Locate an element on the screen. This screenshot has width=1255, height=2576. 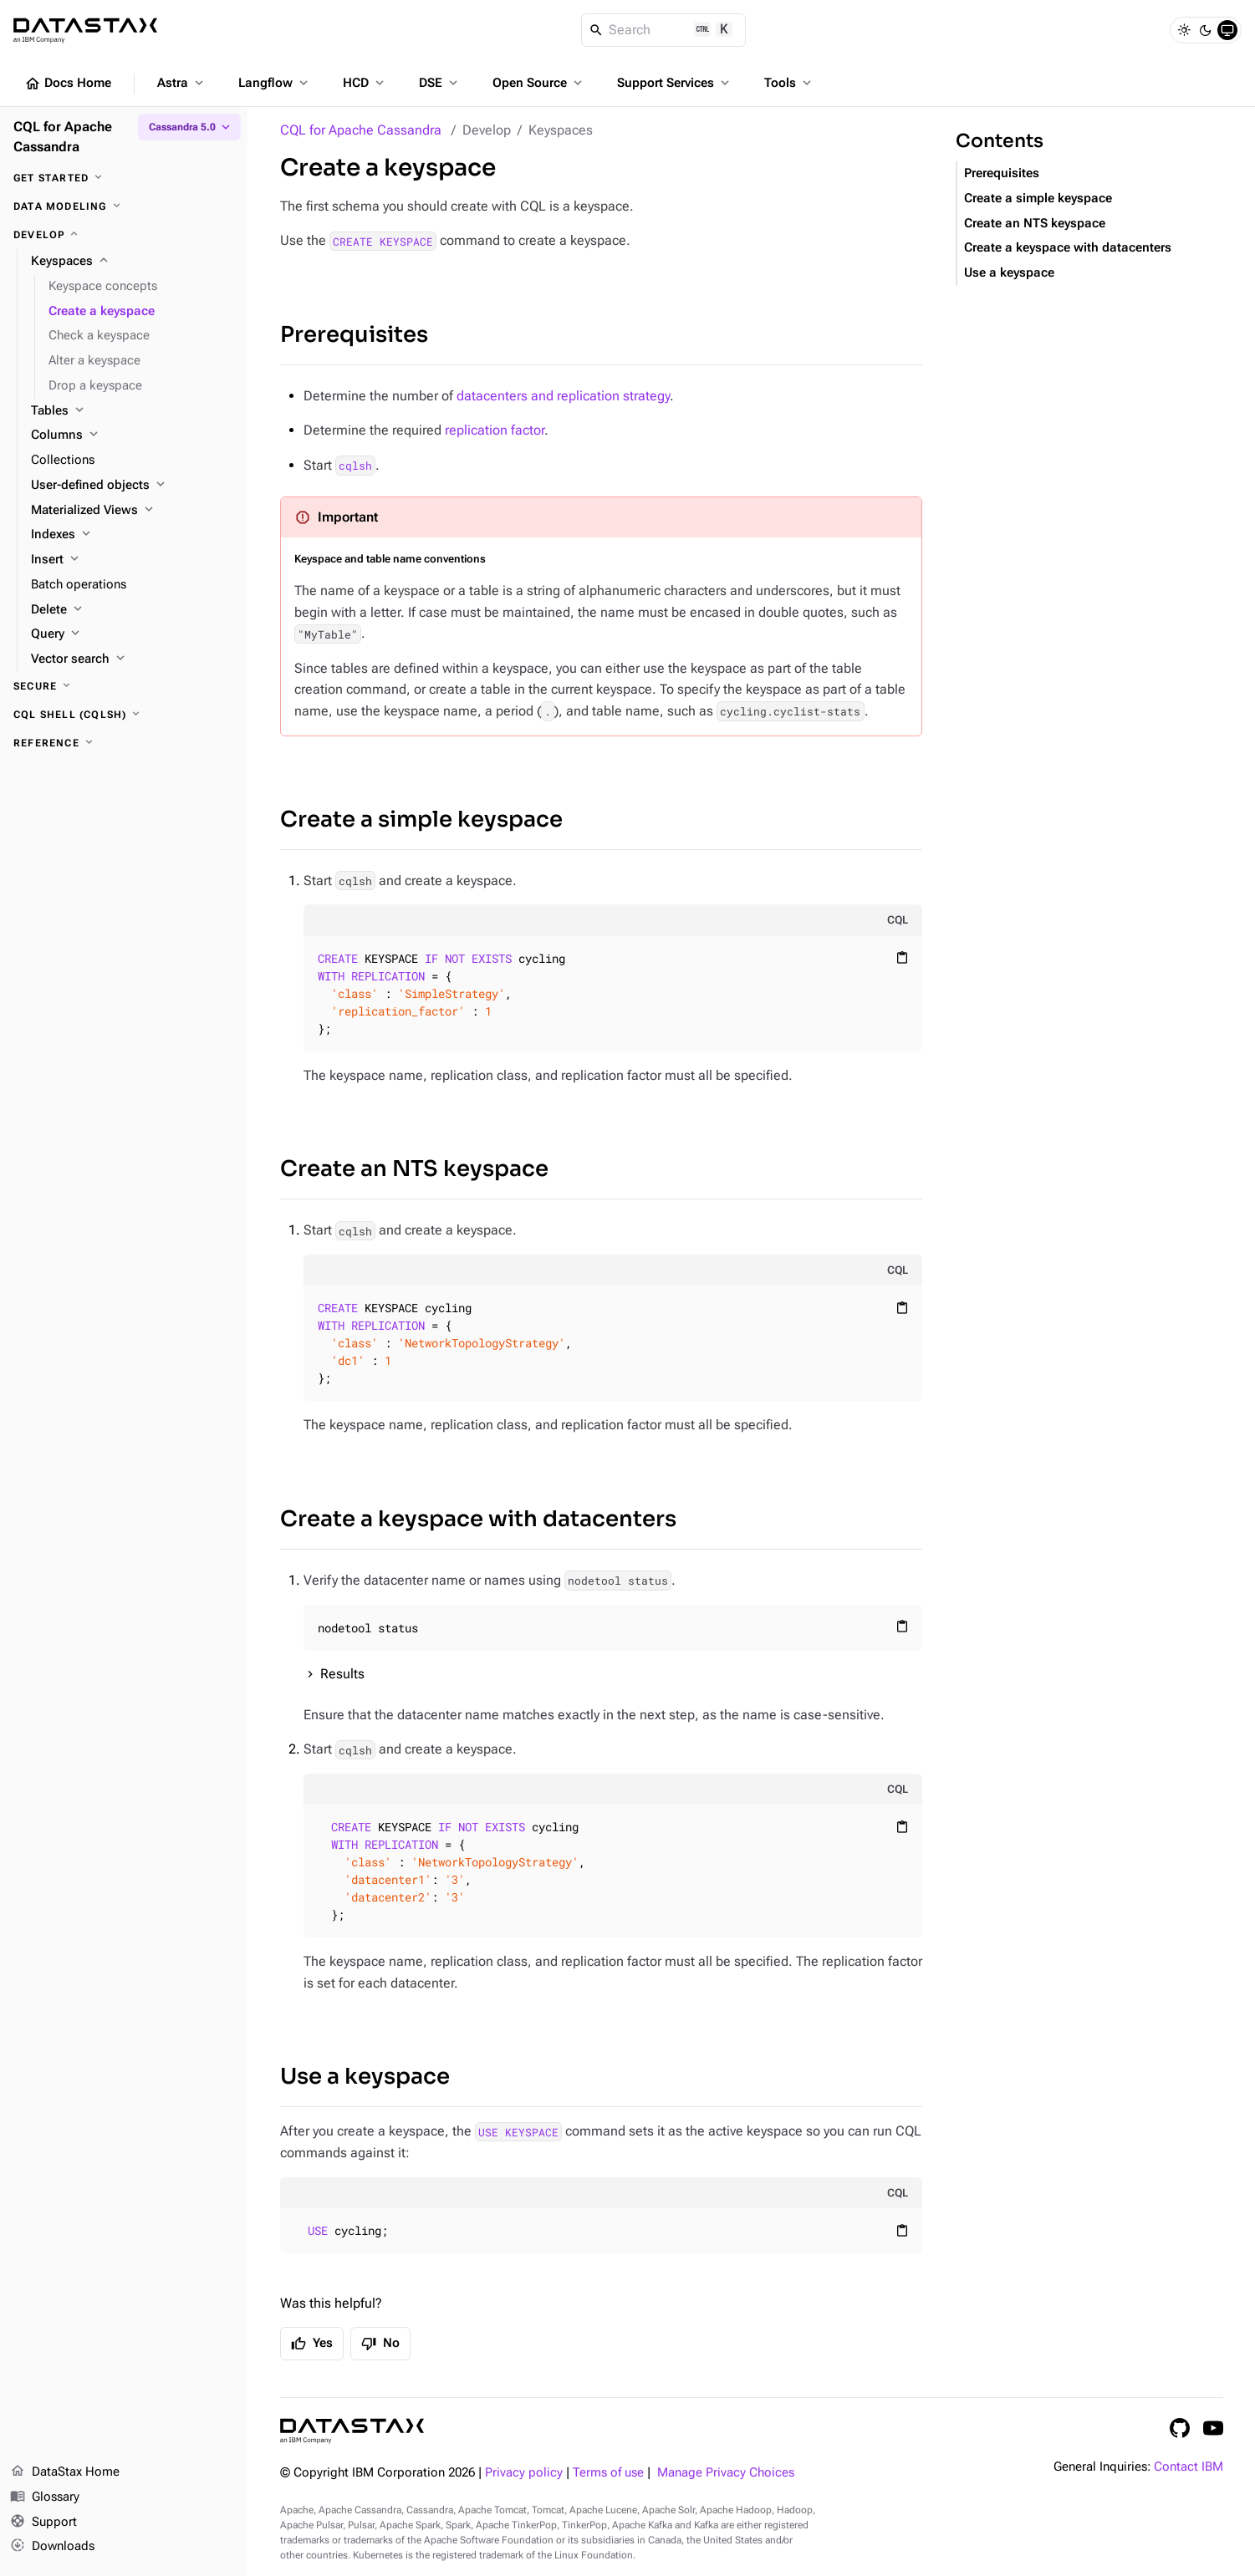
Open Source is located at coordinates (538, 82).